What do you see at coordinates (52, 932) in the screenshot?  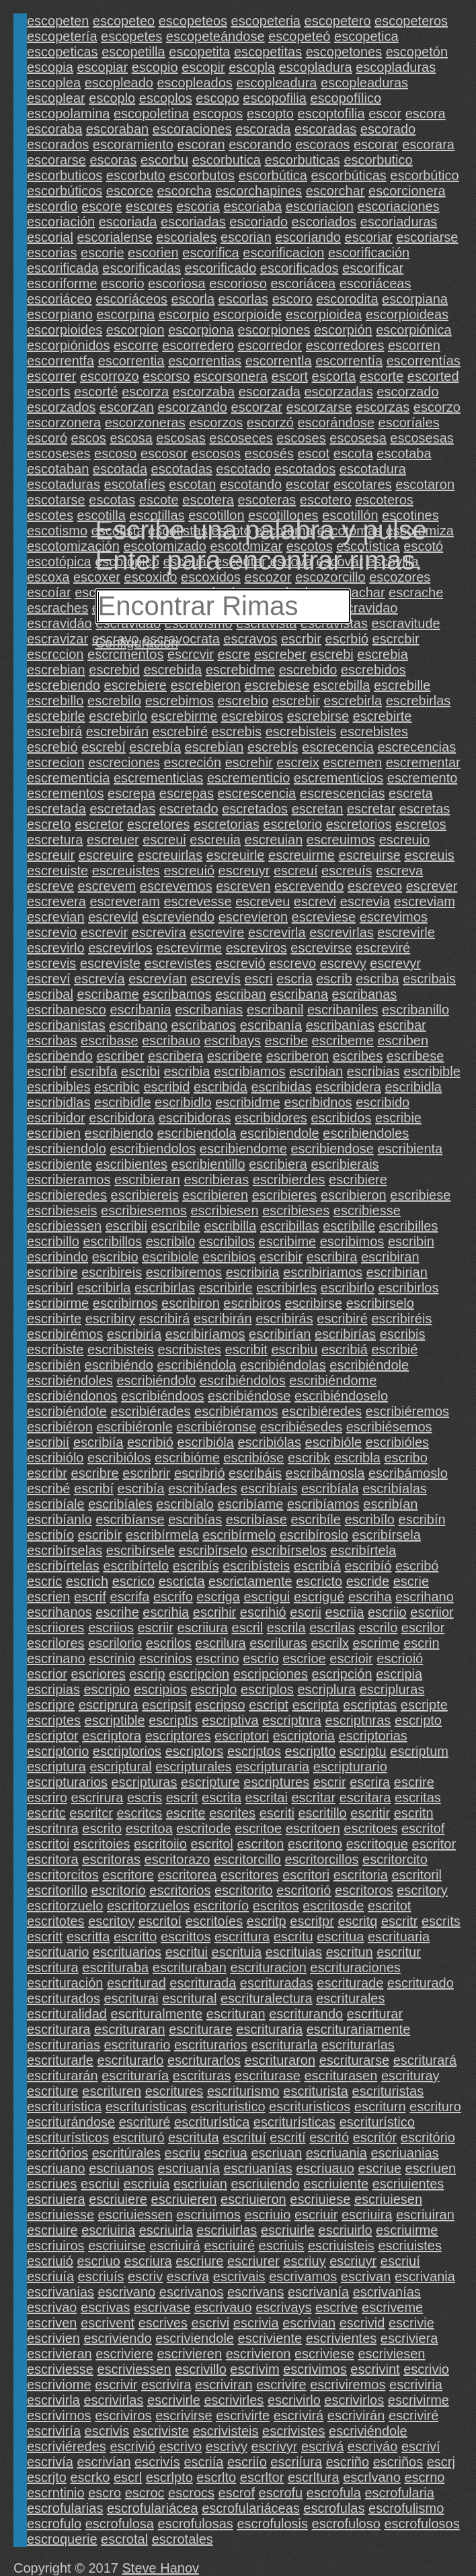 I see `escrevio` at bounding box center [52, 932].